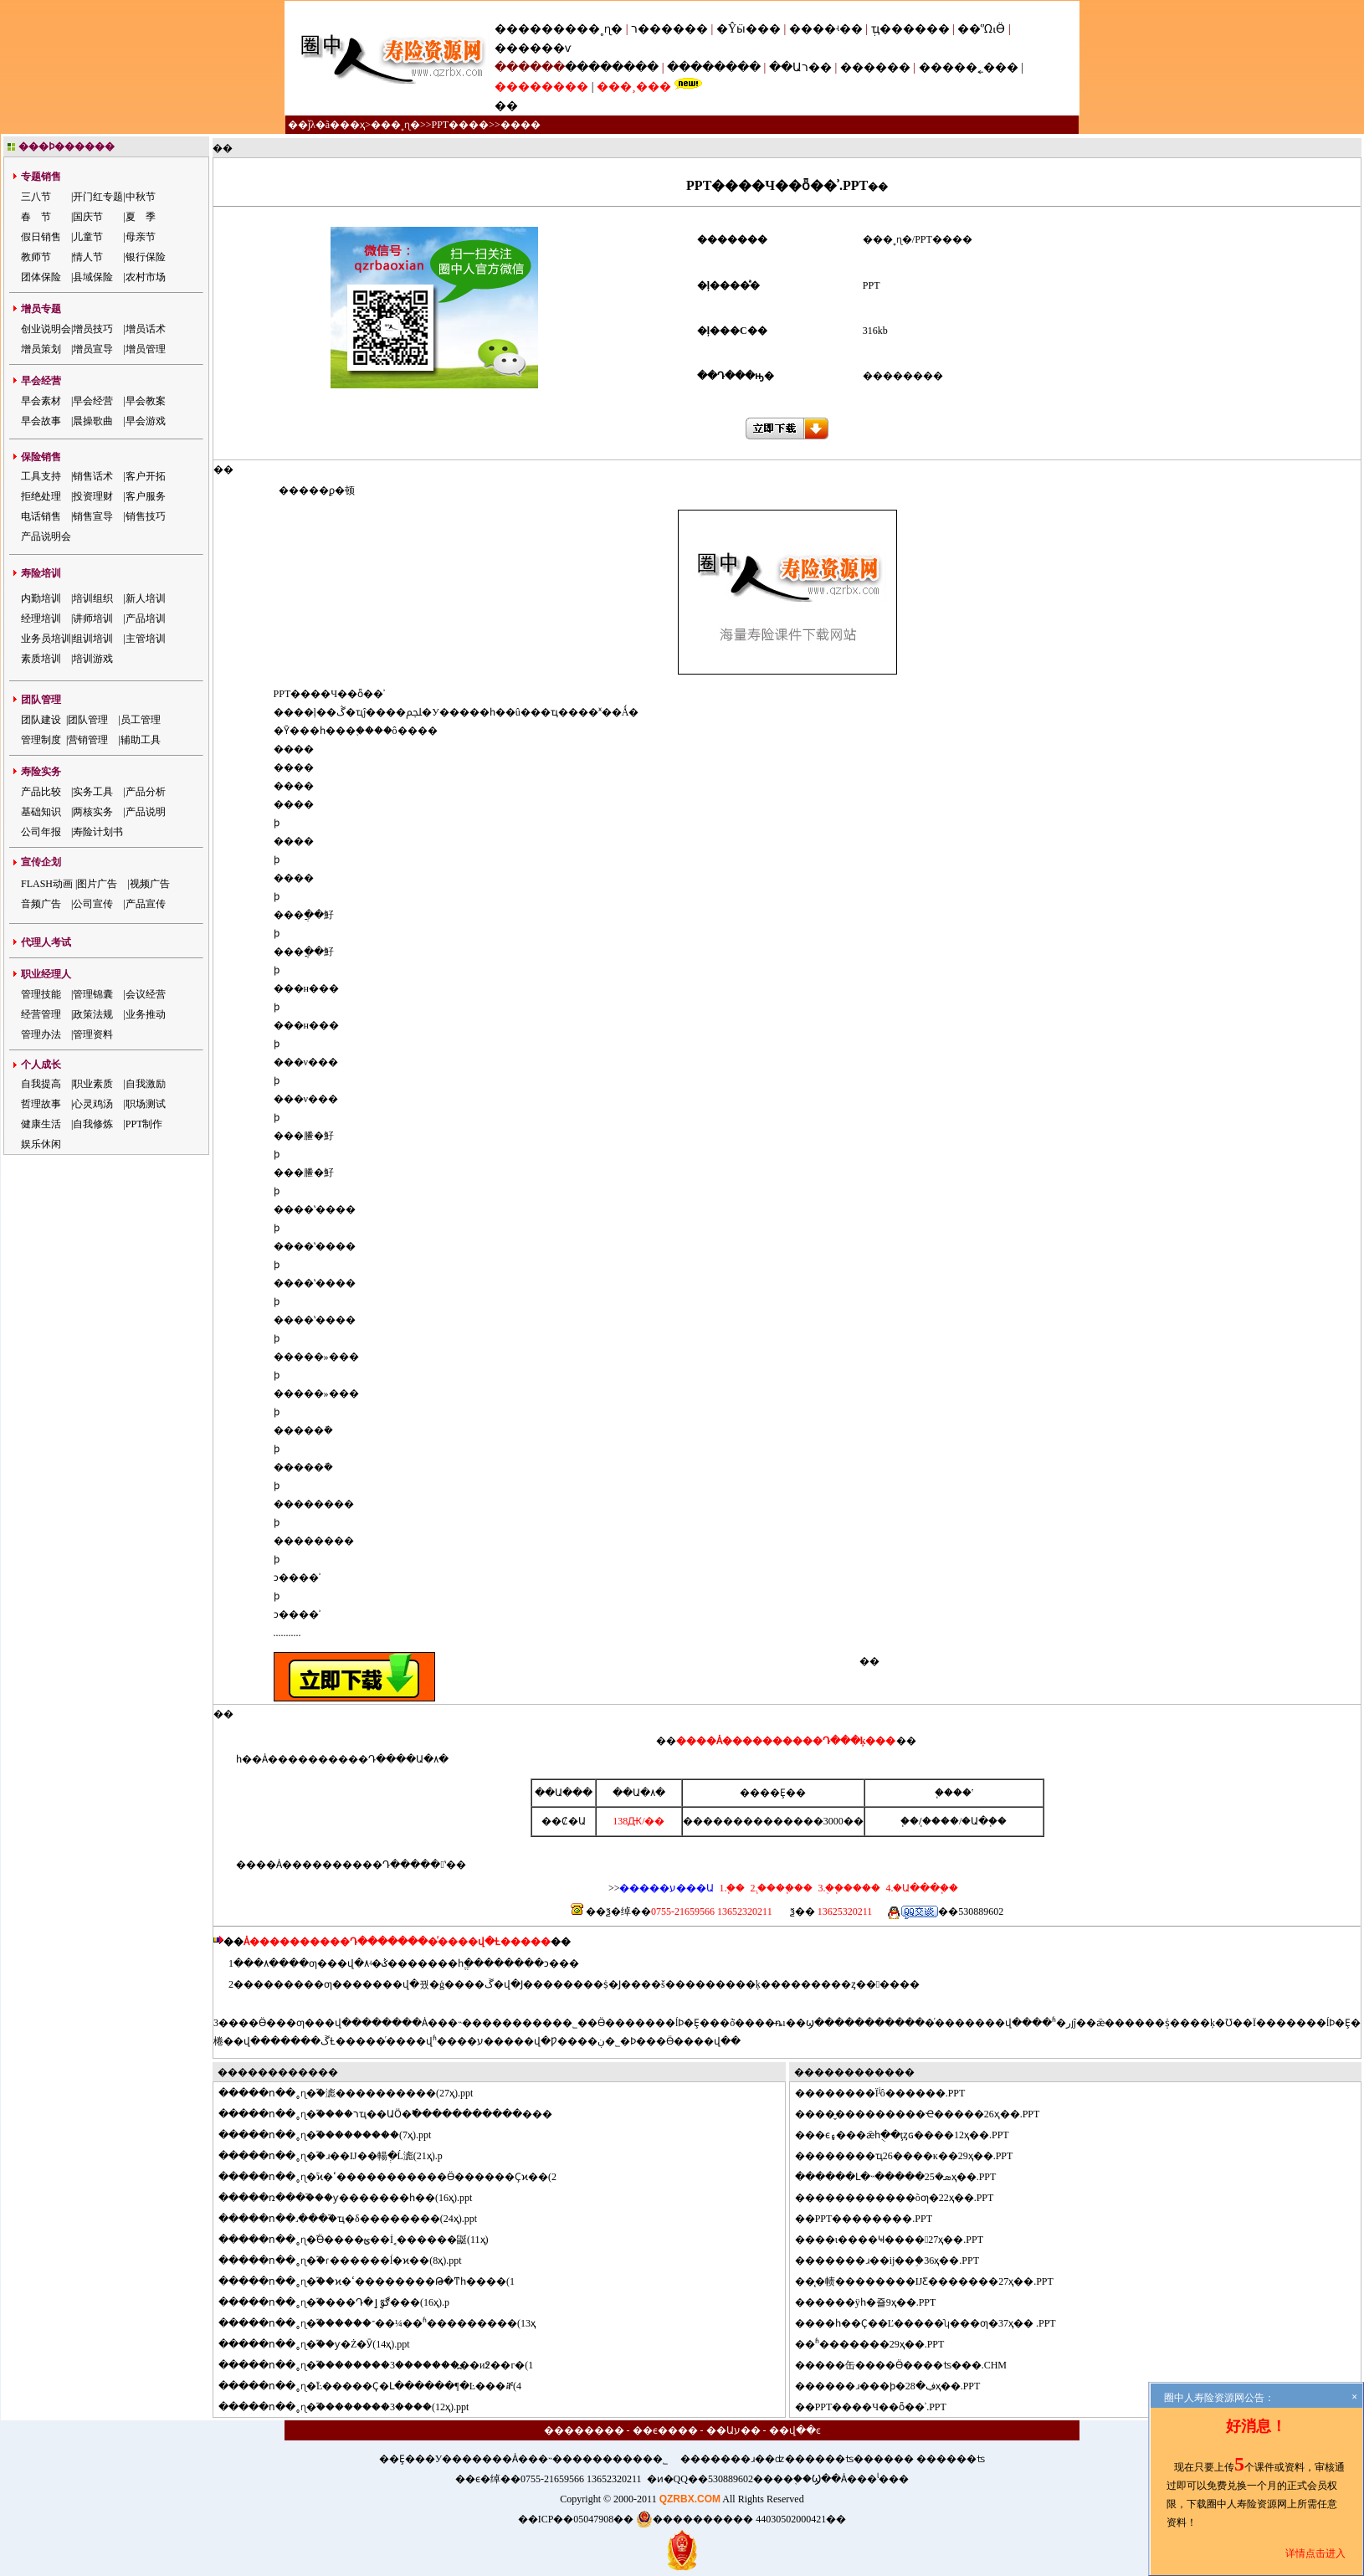 The image size is (1364, 2576). I want to click on �Ա�֧��, so click(984, 1821).